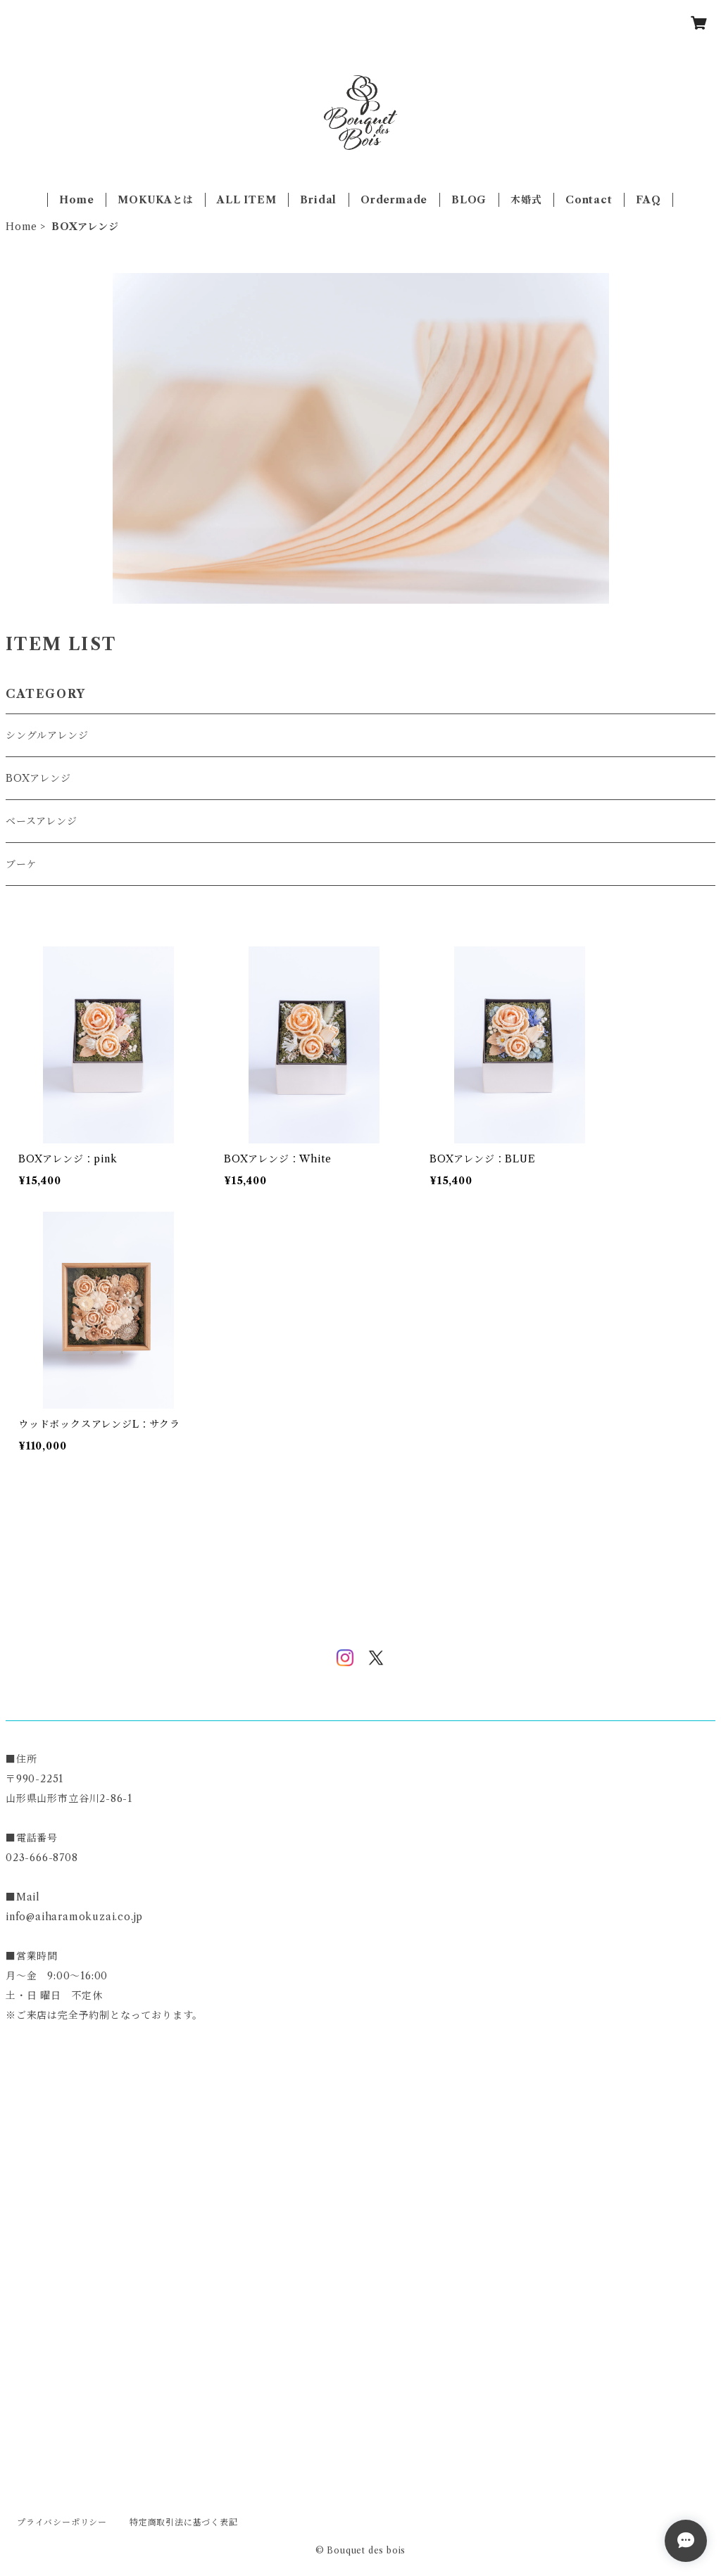  Describe the element at coordinates (648, 199) in the screenshot. I see `FAQ` at that location.